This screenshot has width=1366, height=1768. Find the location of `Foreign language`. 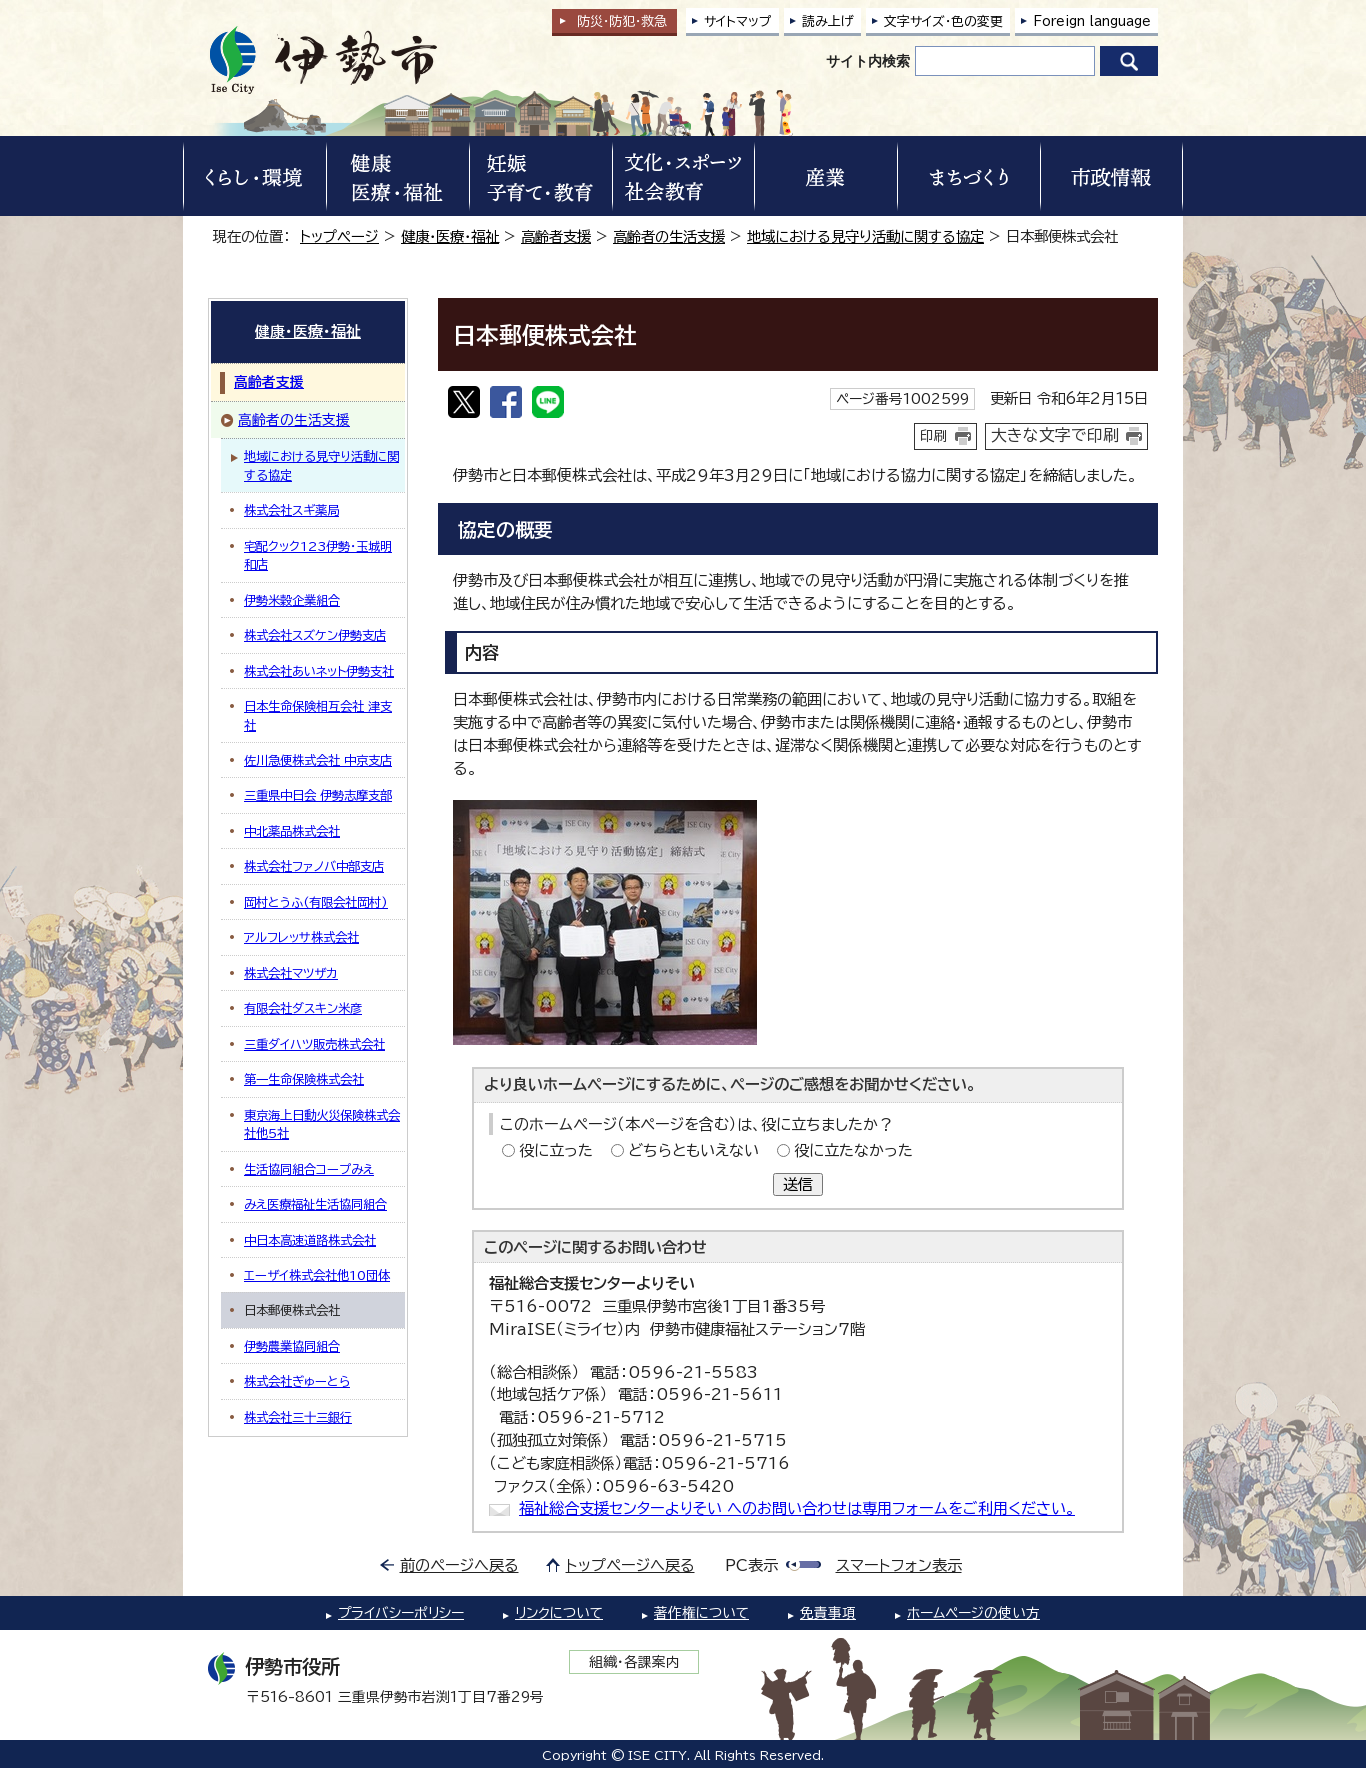

Foreign language is located at coordinates (1092, 21).